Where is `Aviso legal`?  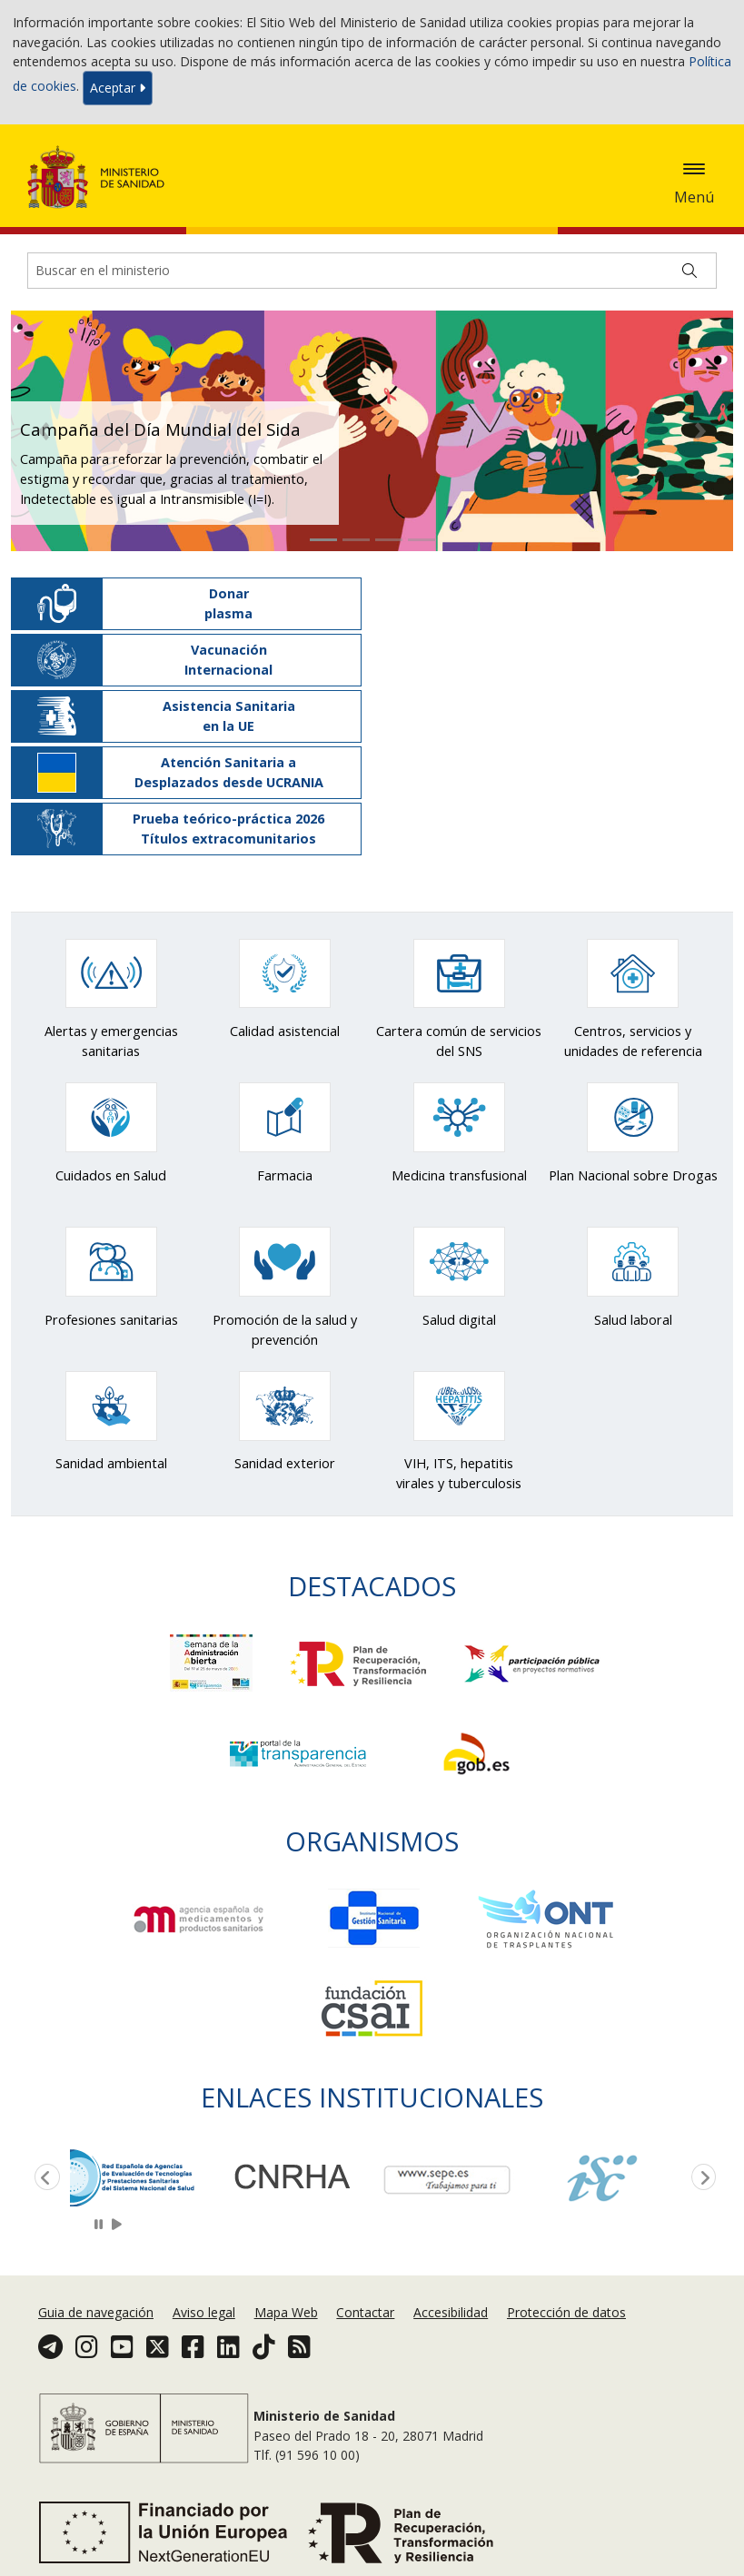
Aviso legal is located at coordinates (204, 2312).